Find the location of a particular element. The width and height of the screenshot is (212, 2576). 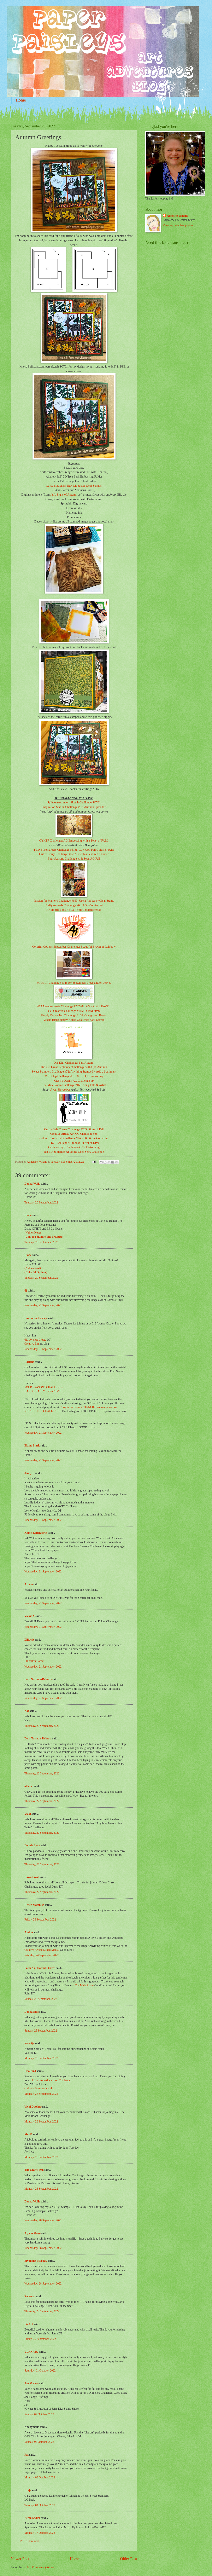

Creative Artiste AMMG Challenge #86 is located at coordinates (74, 1133).